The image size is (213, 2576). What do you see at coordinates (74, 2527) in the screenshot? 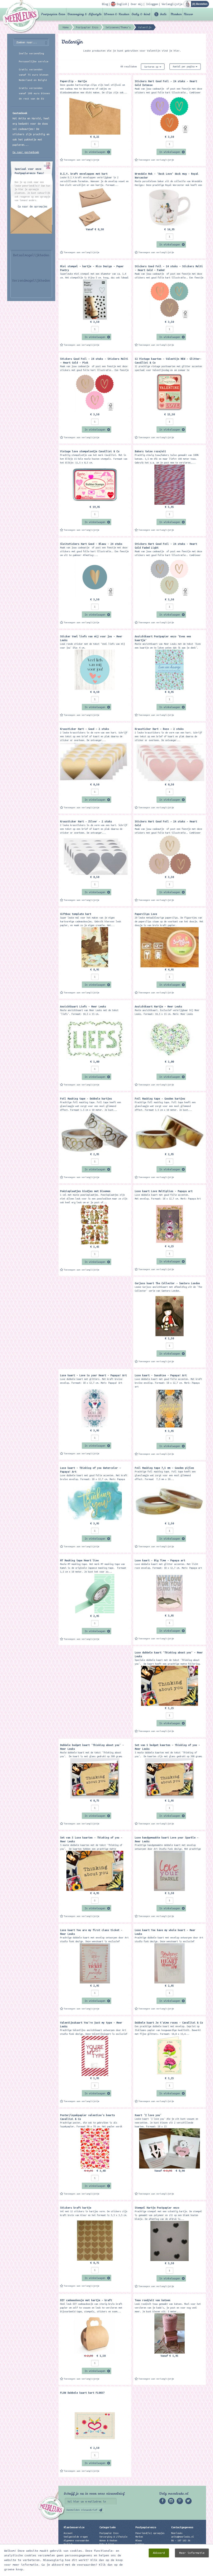
I see `Klantenservice` at bounding box center [74, 2527].